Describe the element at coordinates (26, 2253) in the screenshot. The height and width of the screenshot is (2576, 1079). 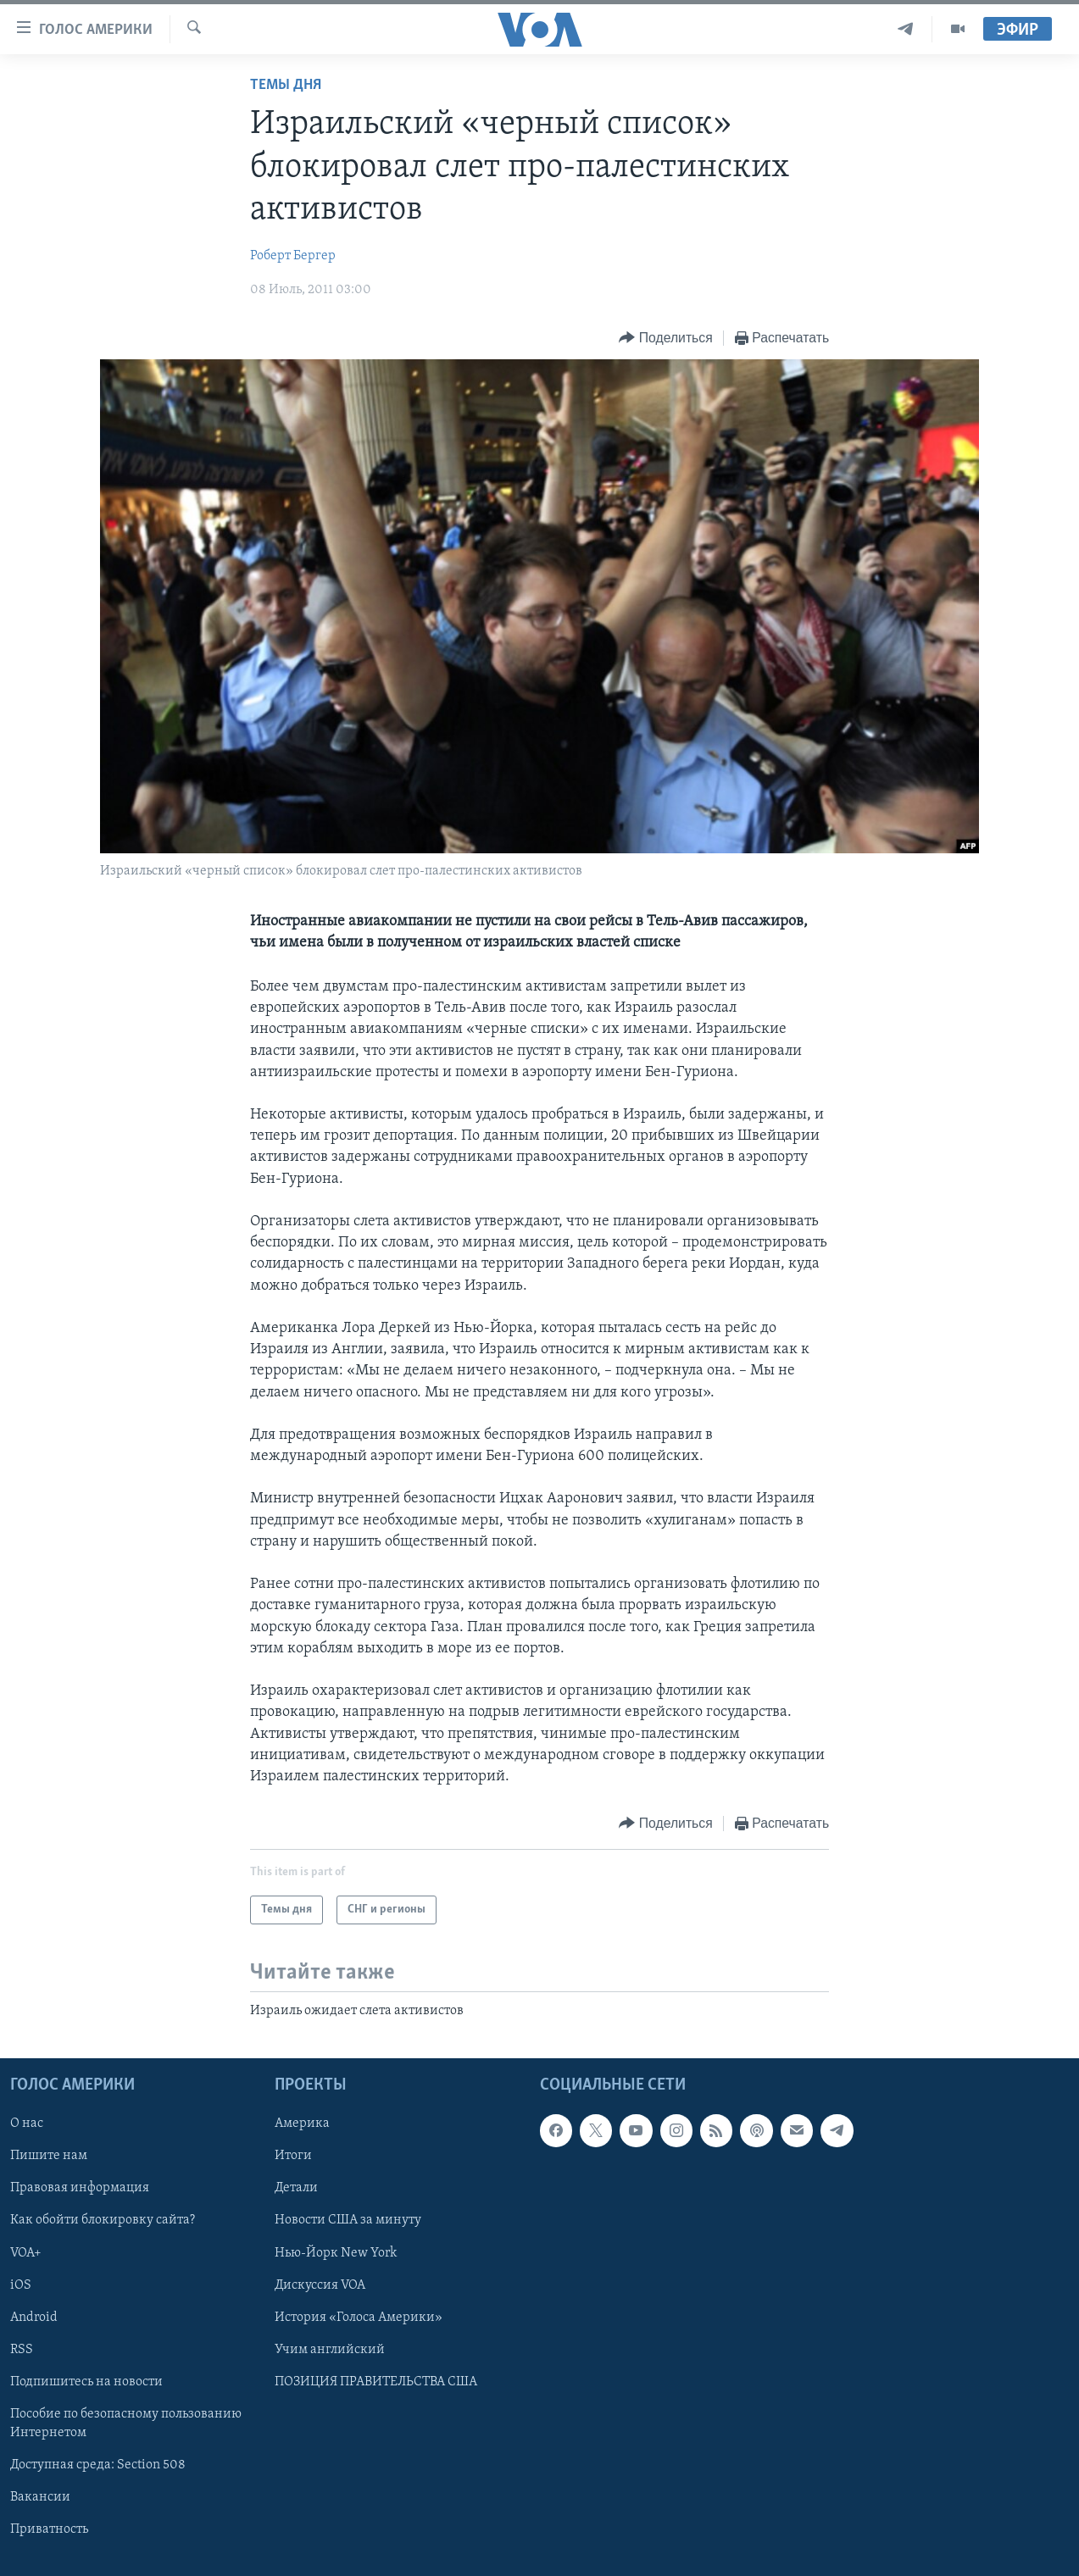
I see `VOA+` at that location.